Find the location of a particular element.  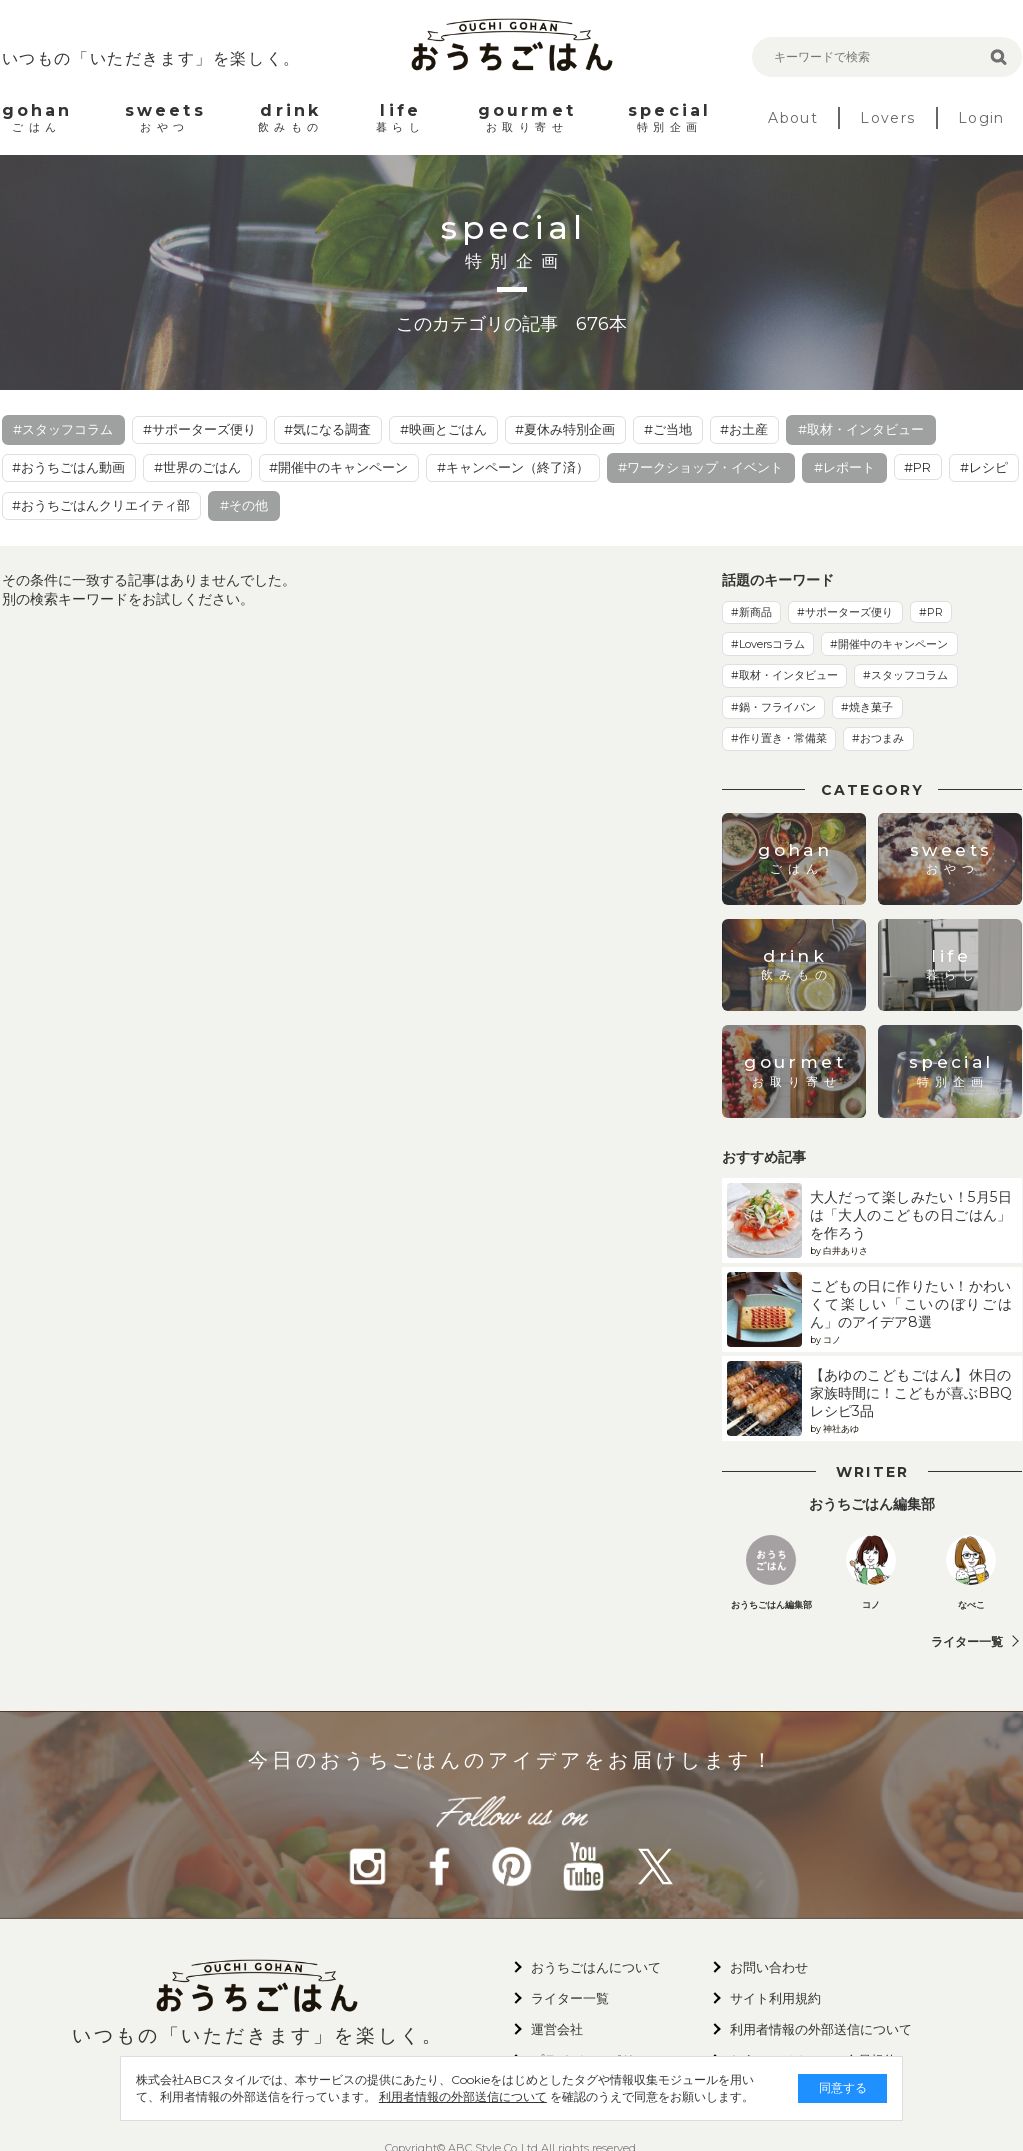

#鍋・フライパン is located at coordinates (773, 707).